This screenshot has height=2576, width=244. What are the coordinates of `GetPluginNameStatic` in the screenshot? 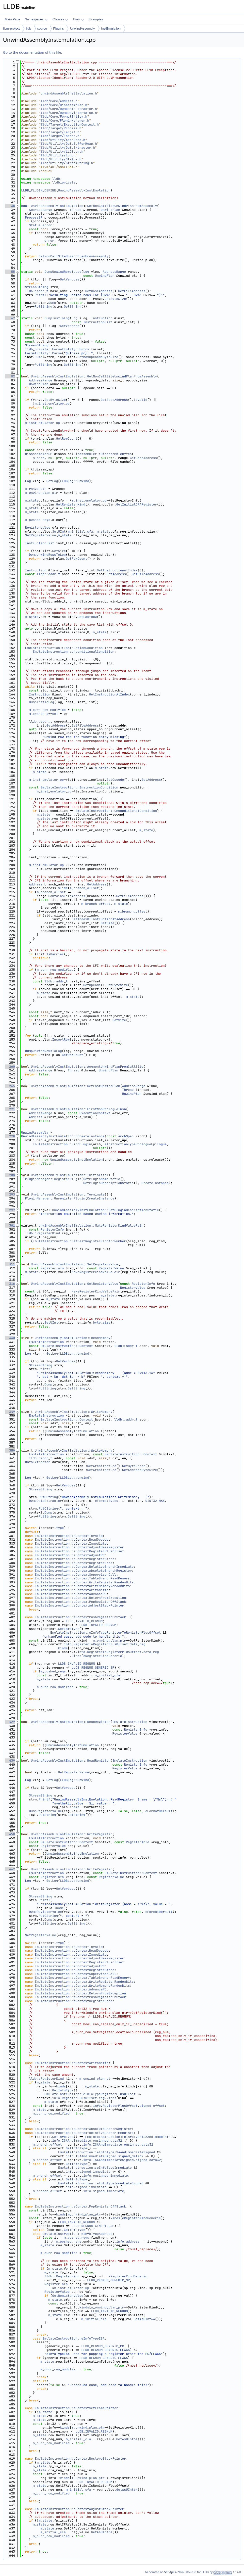 It's located at (101, 1179).